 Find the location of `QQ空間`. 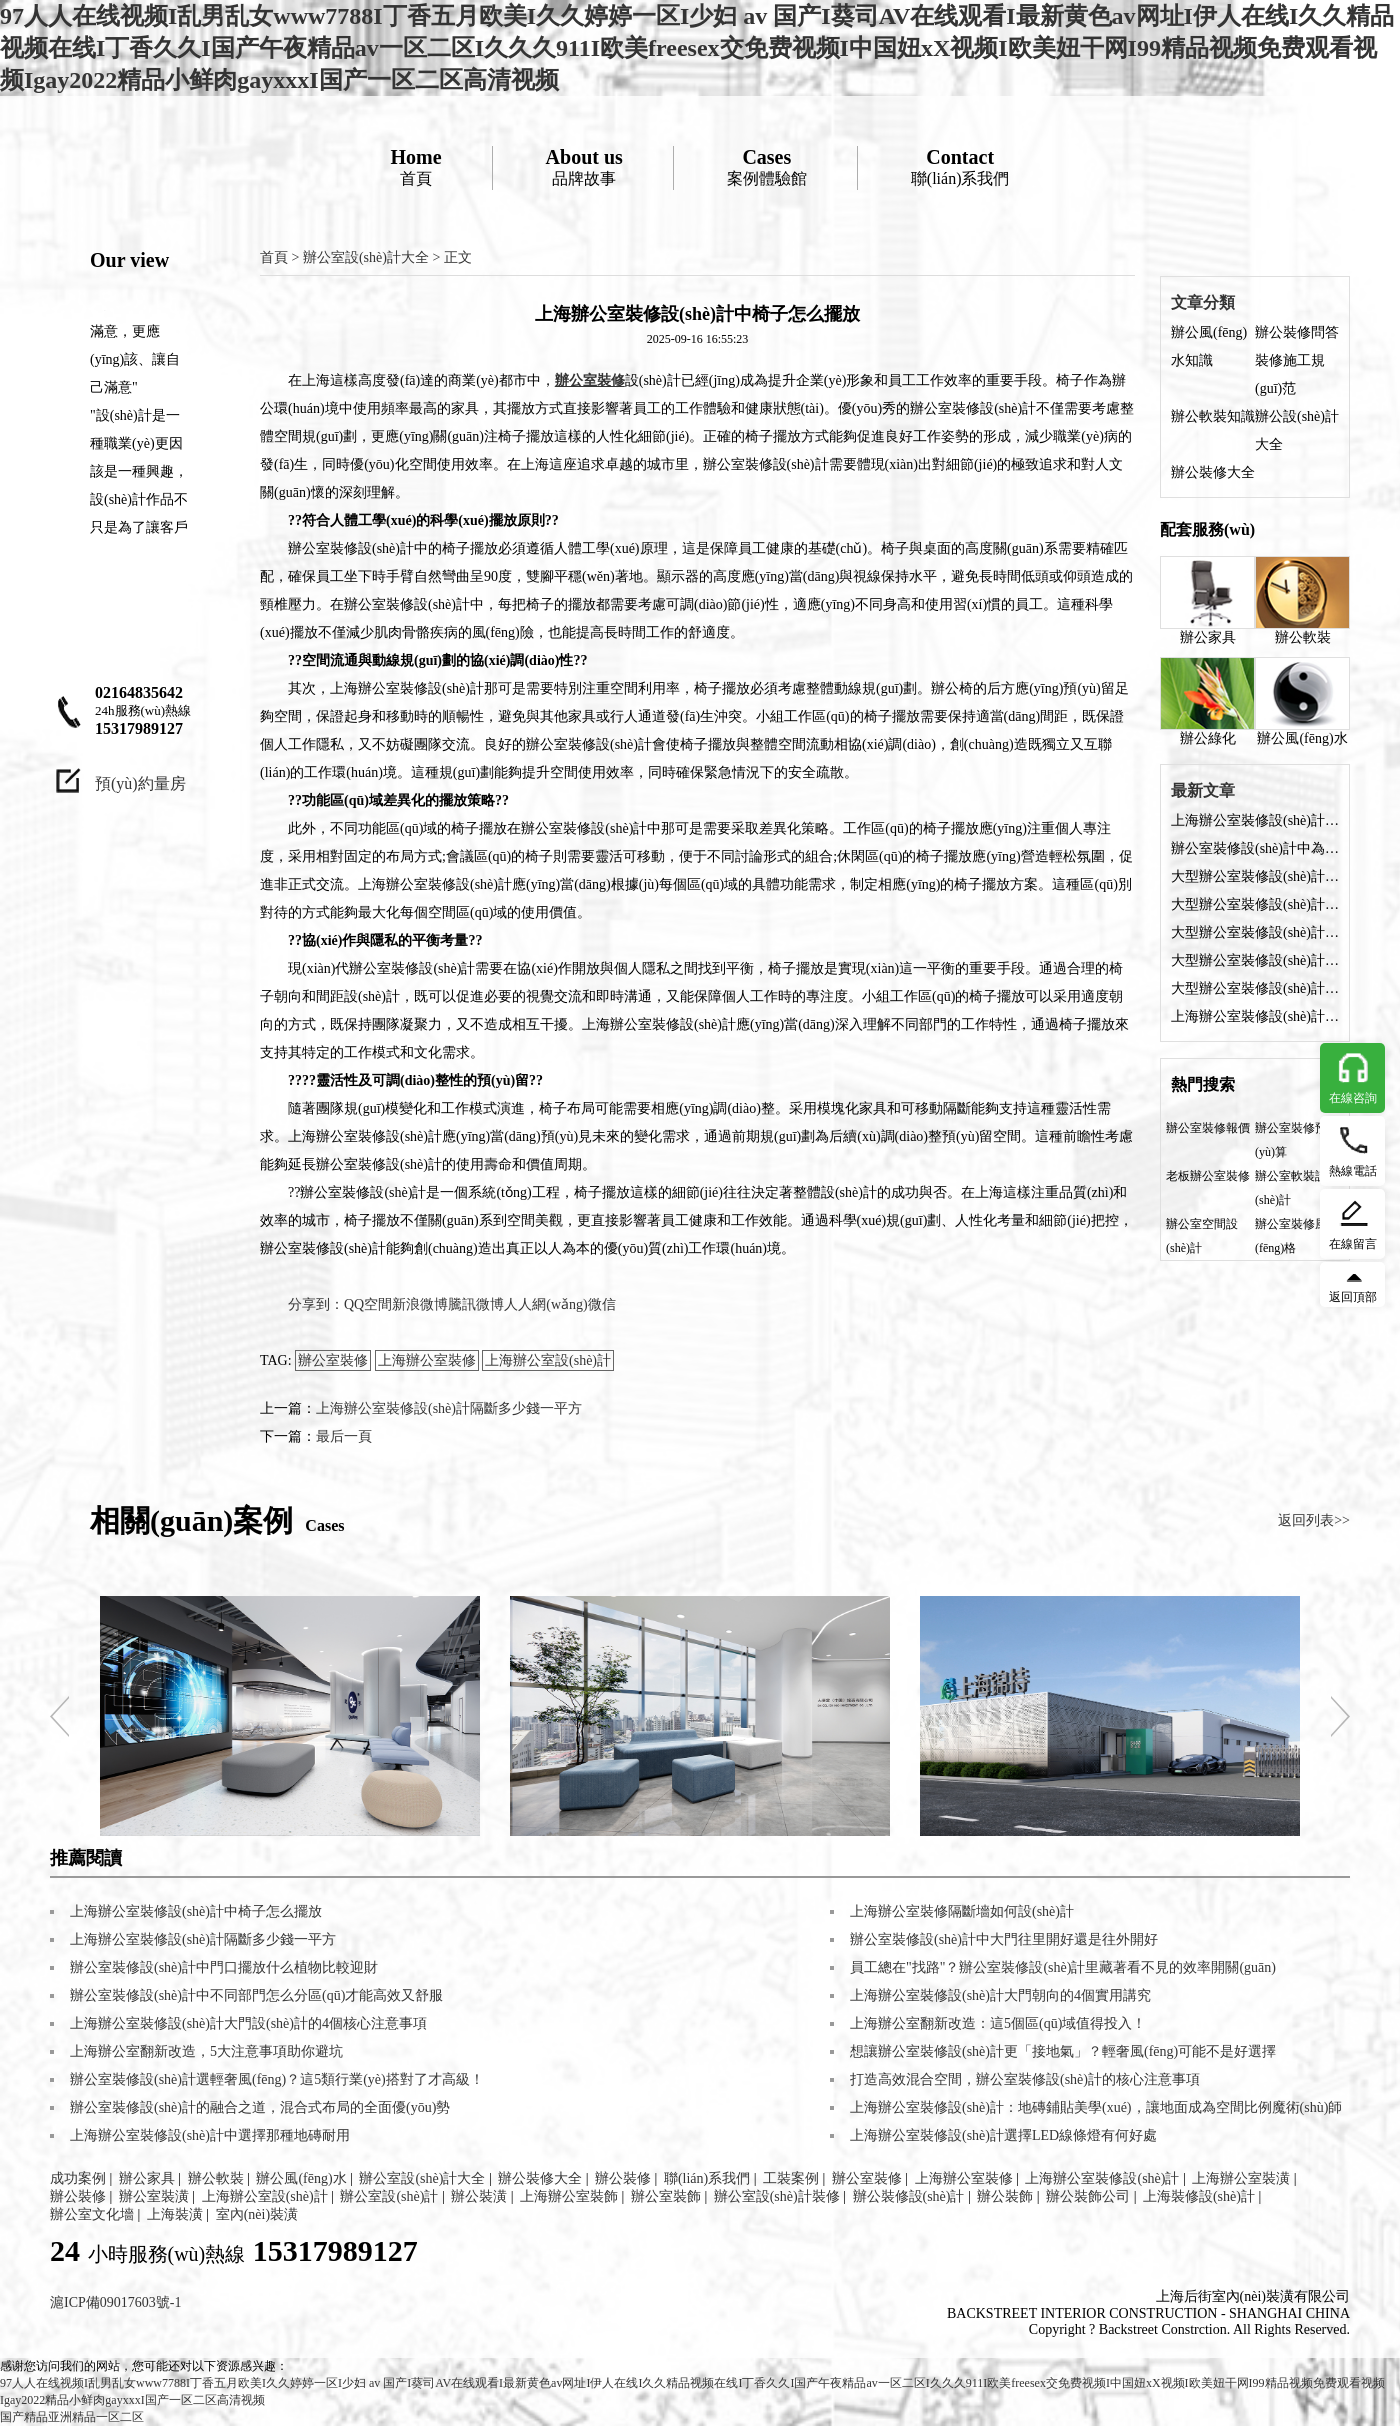

QQ空間 is located at coordinates (368, 1304).